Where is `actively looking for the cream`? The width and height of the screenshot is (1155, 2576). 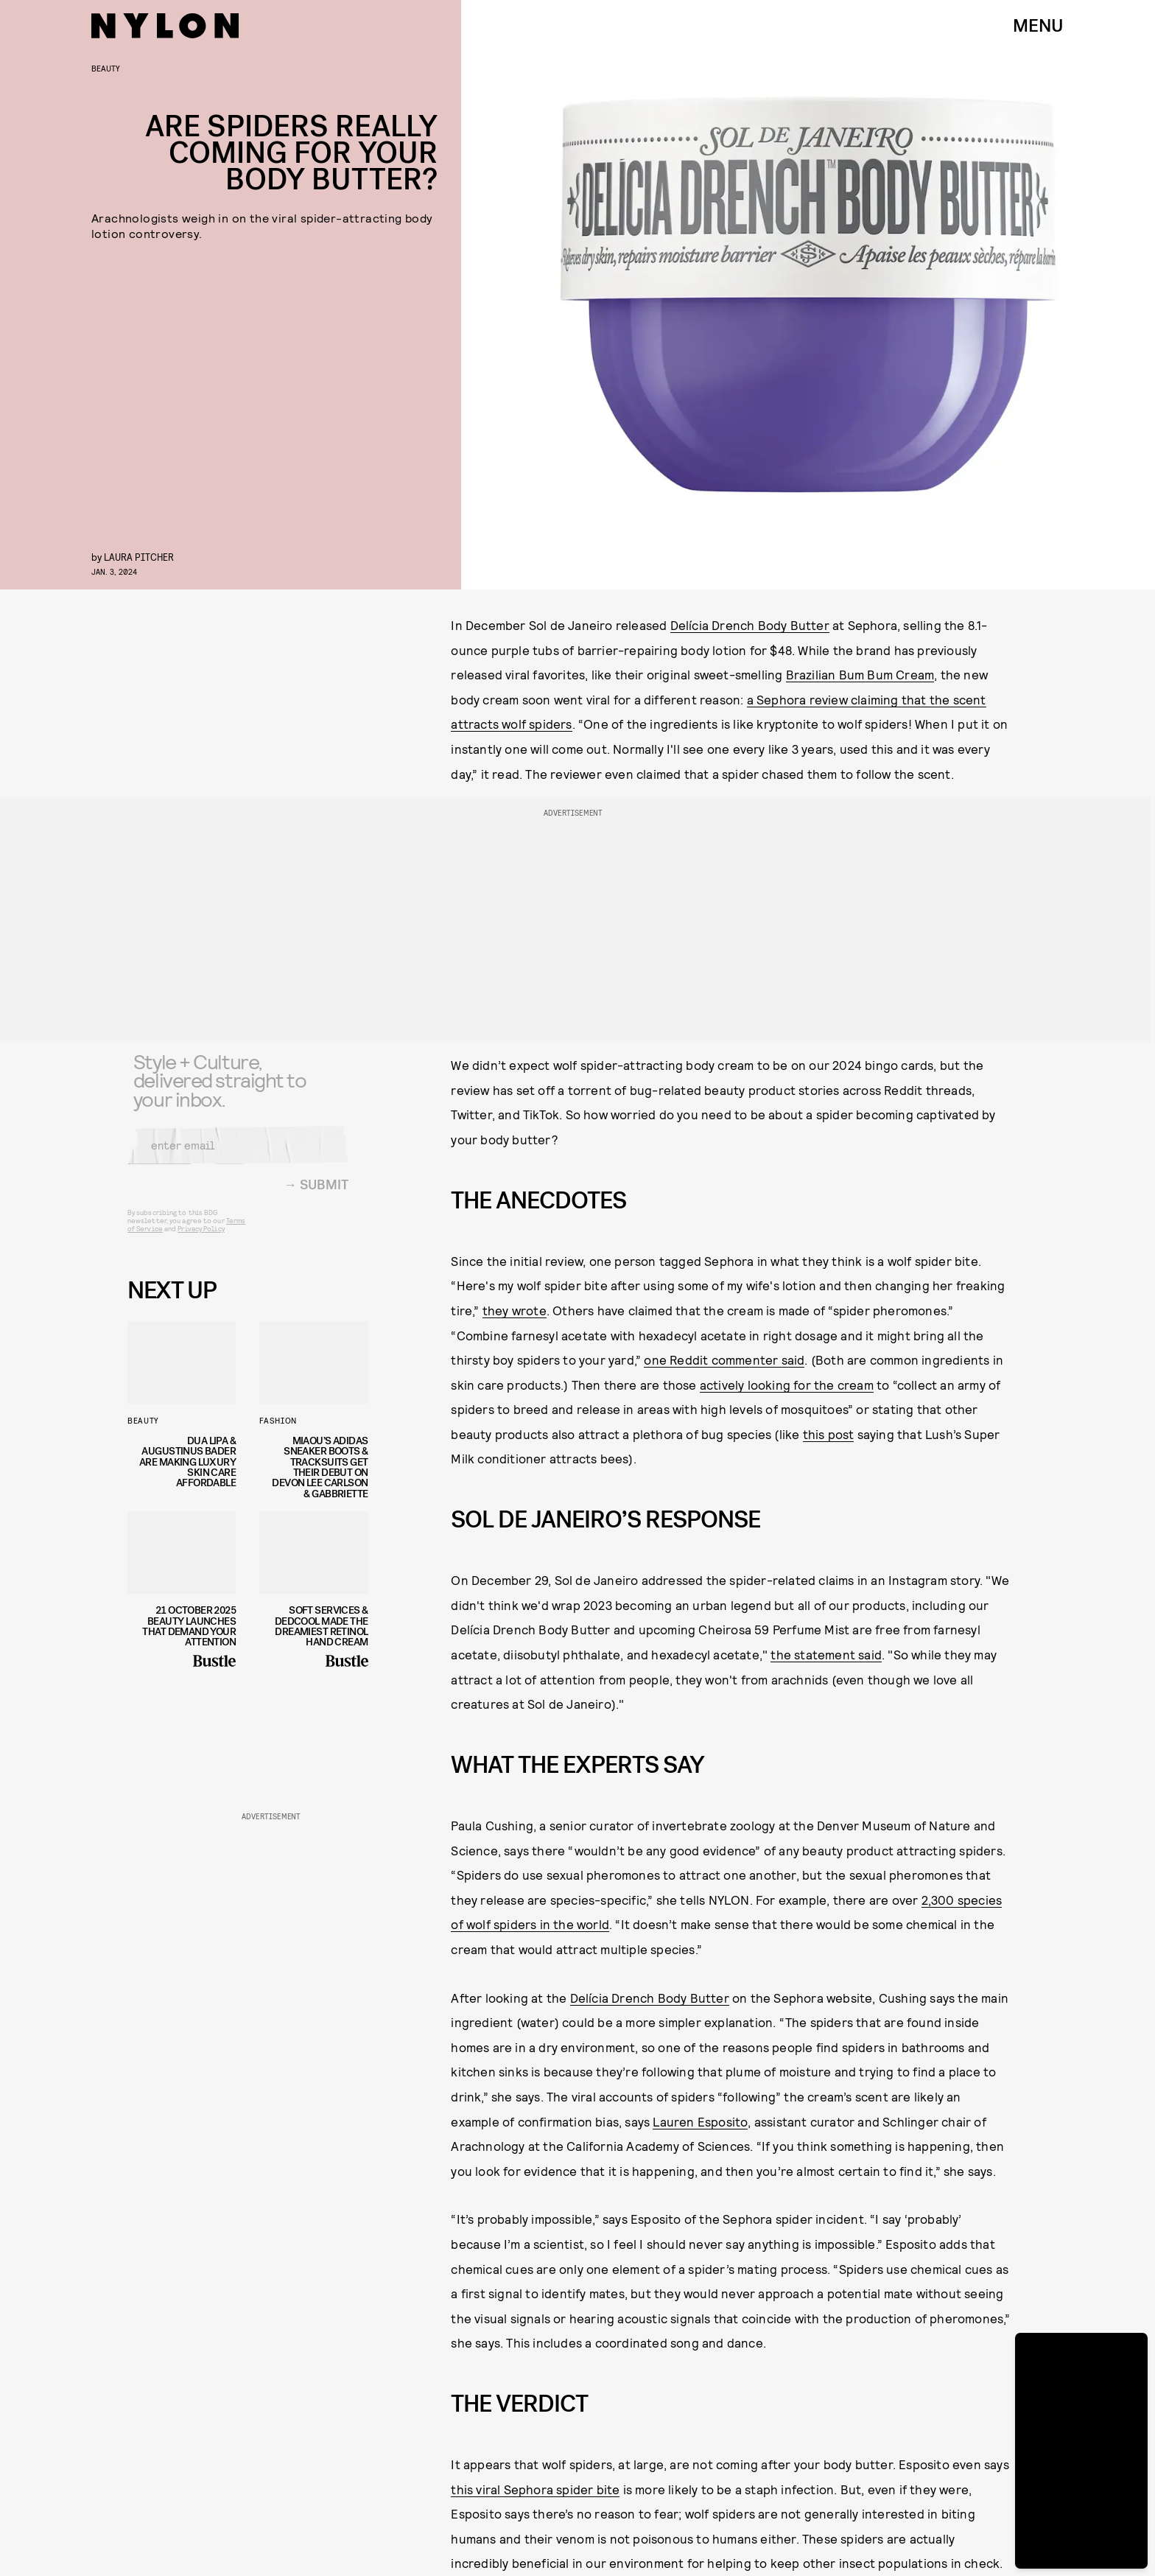 actively looking for the cream is located at coordinates (787, 1384).